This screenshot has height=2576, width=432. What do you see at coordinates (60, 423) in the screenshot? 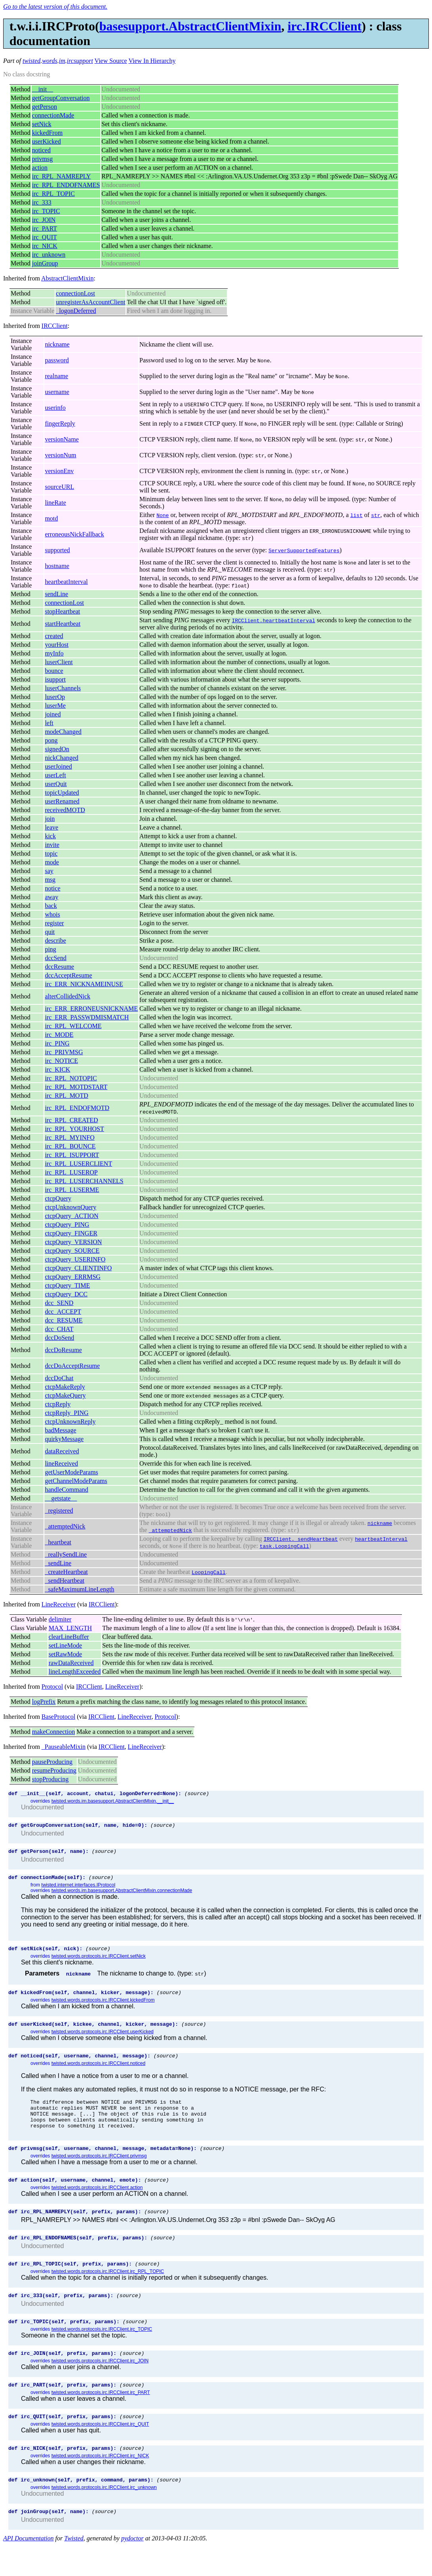
I see `fingerReply` at bounding box center [60, 423].